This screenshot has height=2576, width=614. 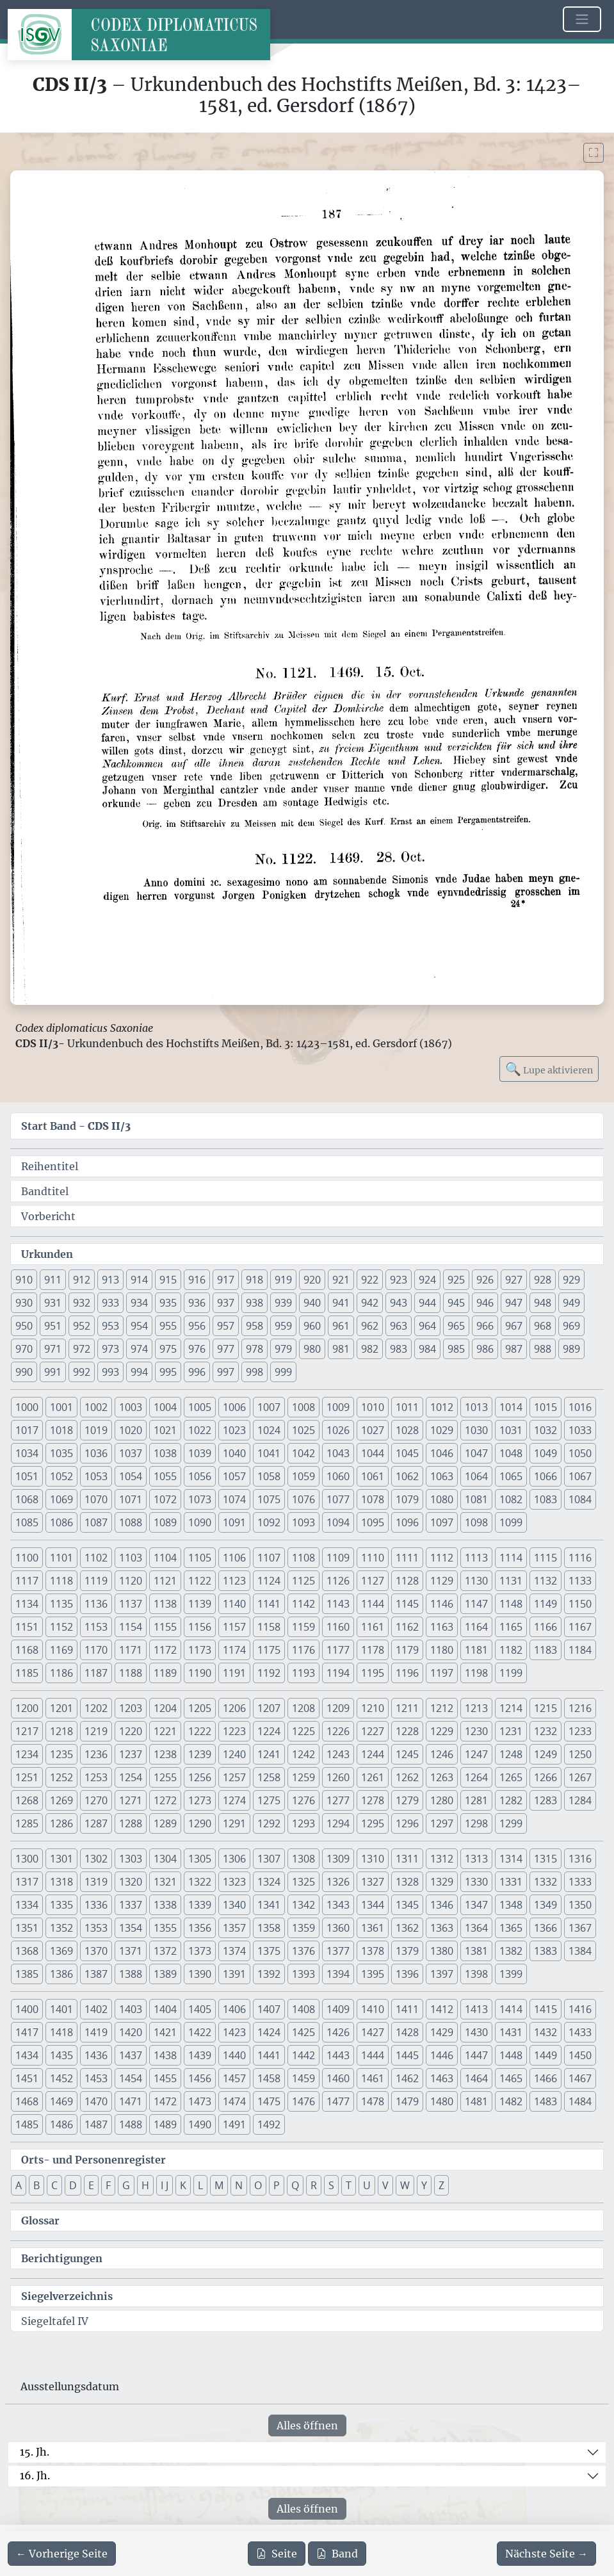 I want to click on 1396 [button], so click(x=407, y=1974).